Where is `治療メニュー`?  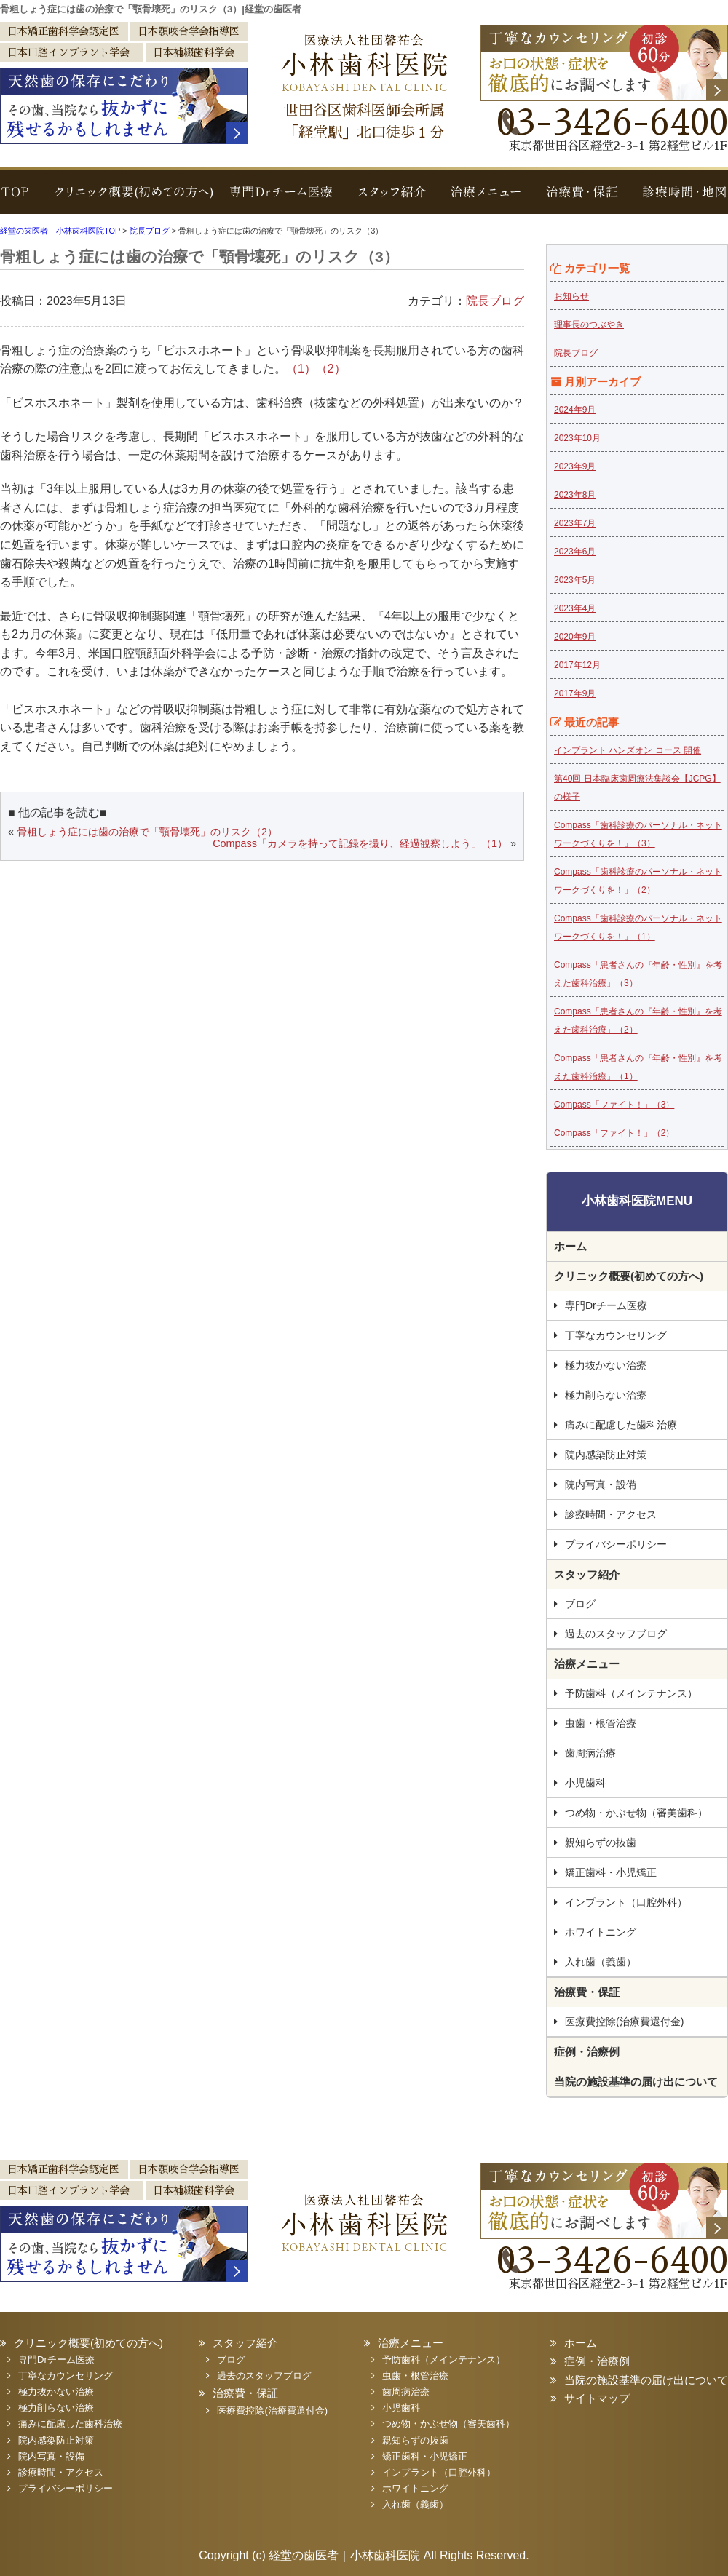 治療メニュー is located at coordinates (487, 199).